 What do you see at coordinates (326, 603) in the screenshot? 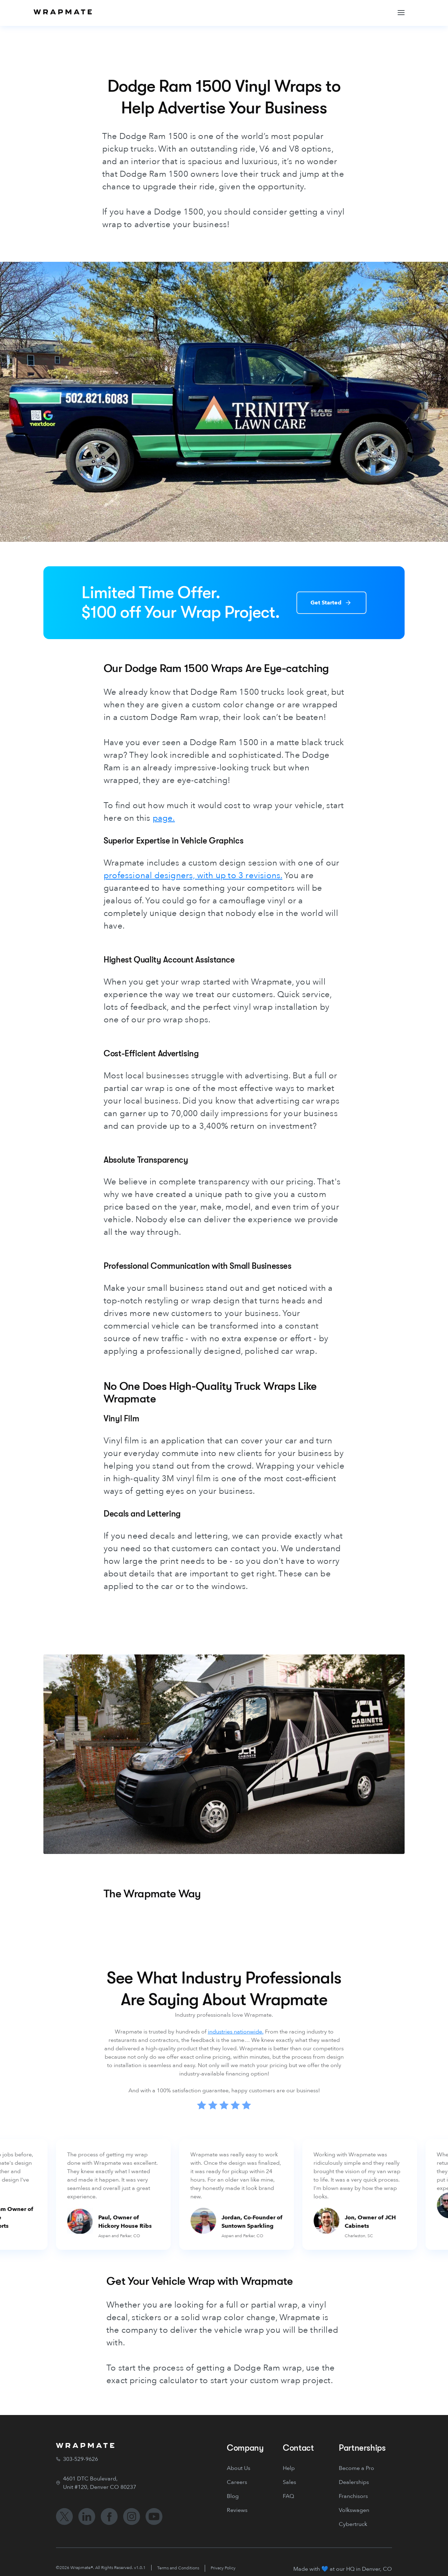
I see `Get Started` at bounding box center [326, 603].